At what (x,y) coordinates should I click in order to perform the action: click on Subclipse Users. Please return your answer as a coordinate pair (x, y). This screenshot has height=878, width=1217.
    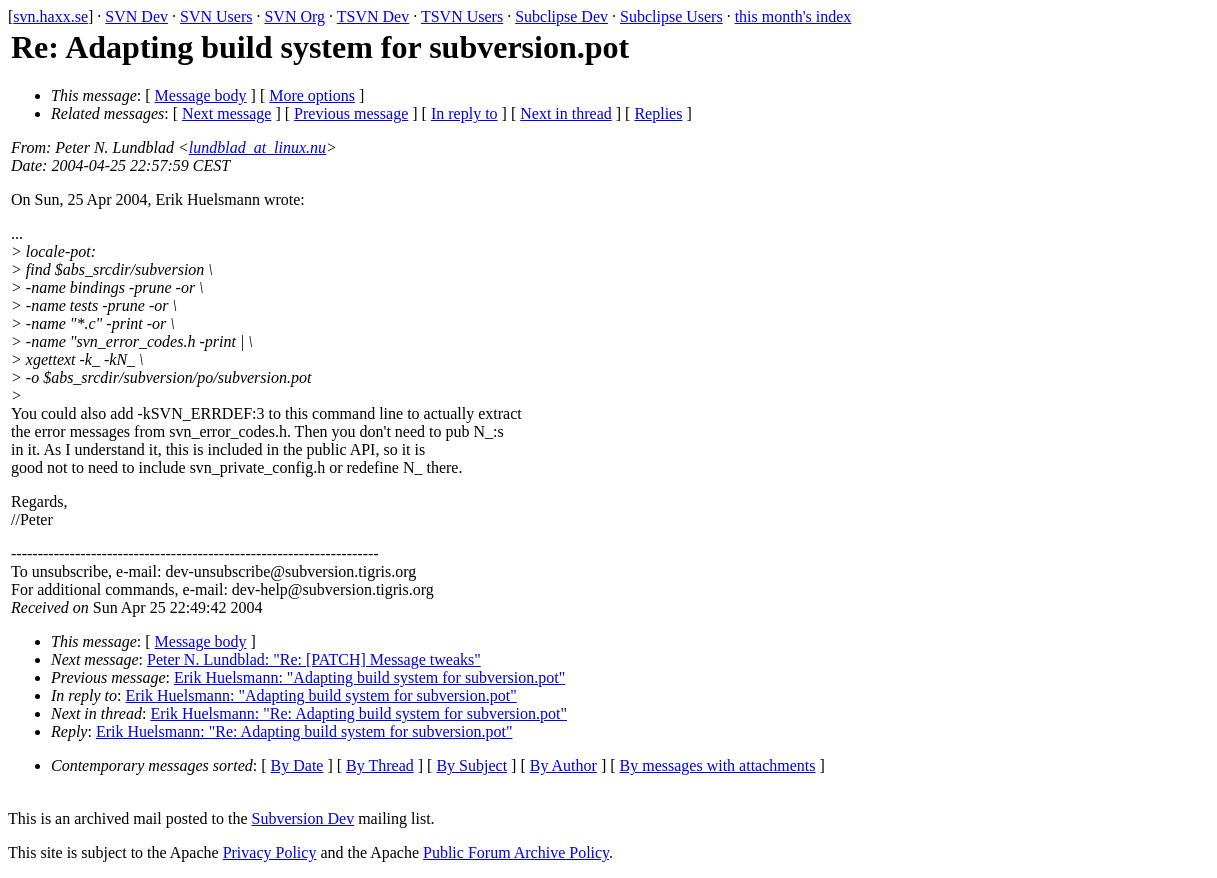
    Looking at the image, I should click on (671, 16).